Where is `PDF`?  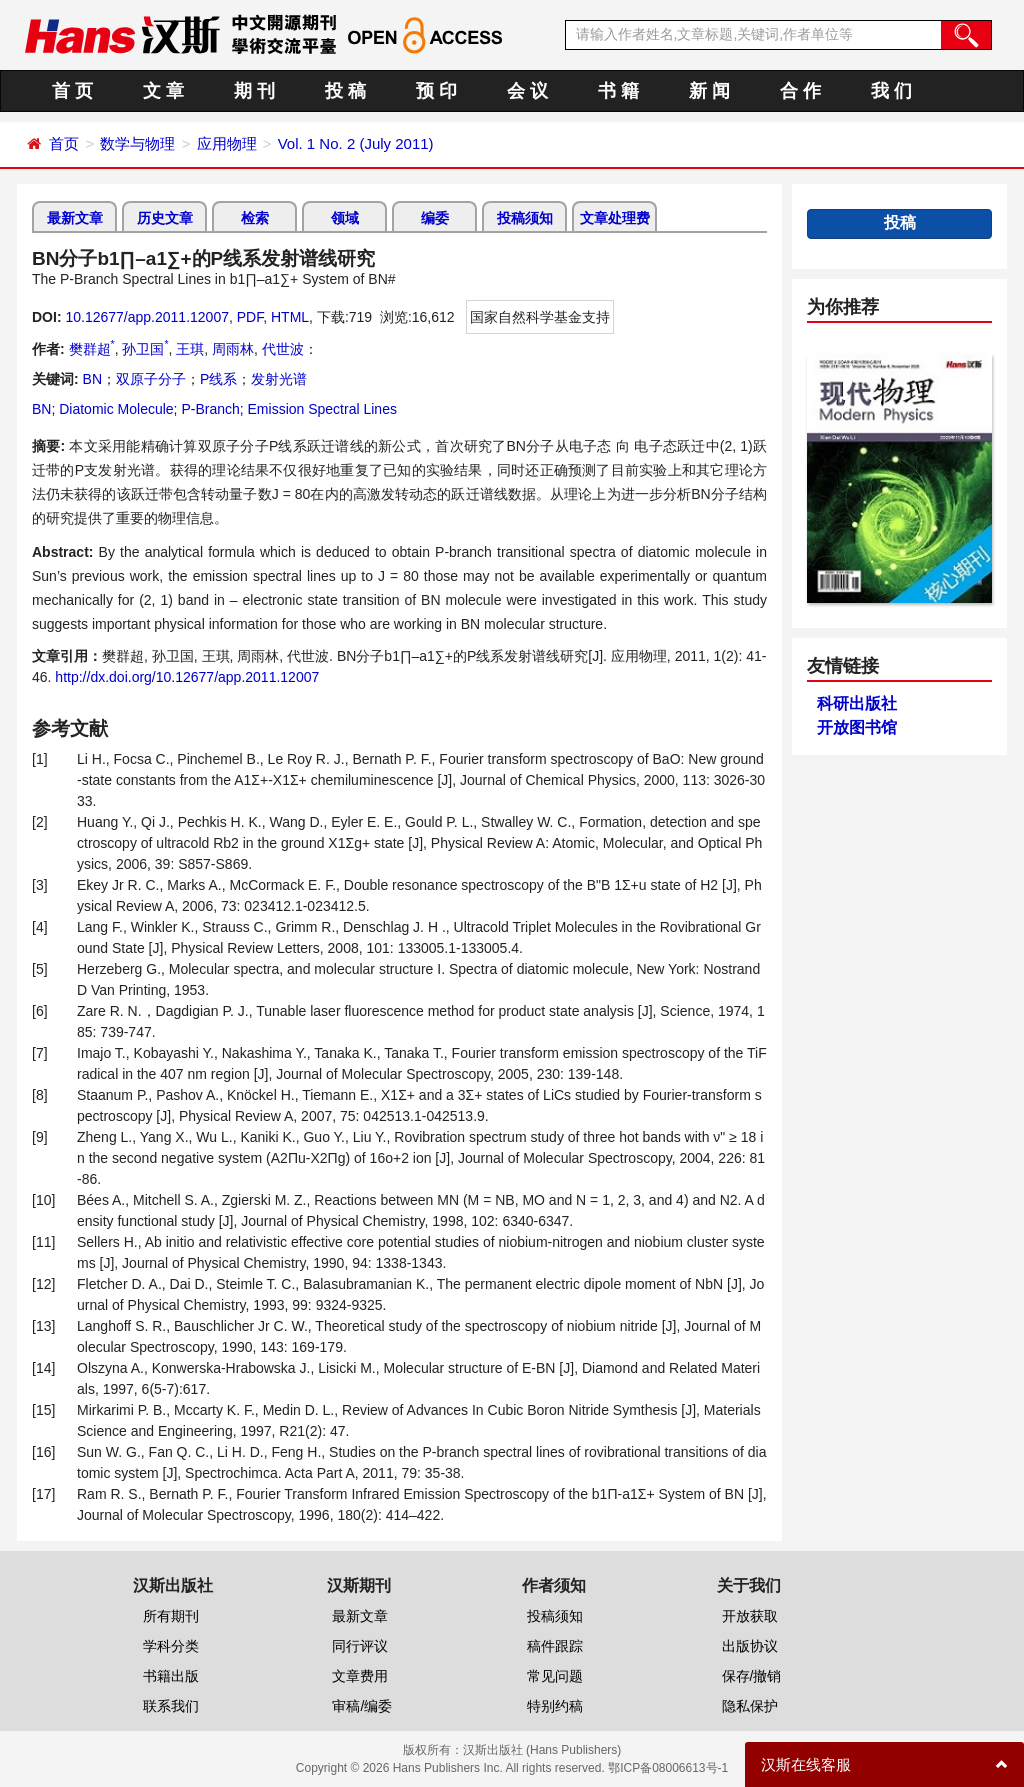
PDF is located at coordinates (250, 317).